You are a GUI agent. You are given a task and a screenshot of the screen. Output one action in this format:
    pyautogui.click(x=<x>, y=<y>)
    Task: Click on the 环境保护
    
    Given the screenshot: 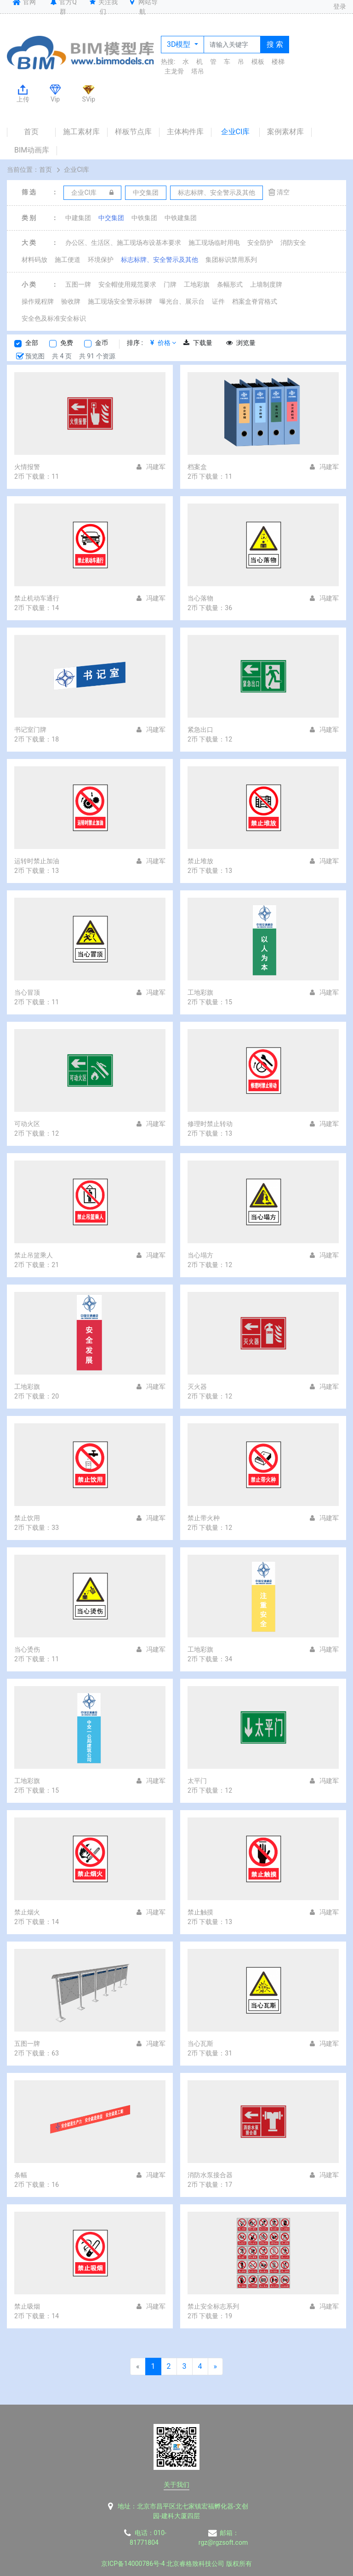 What is the action you would take?
    pyautogui.click(x=101, y=259)
    